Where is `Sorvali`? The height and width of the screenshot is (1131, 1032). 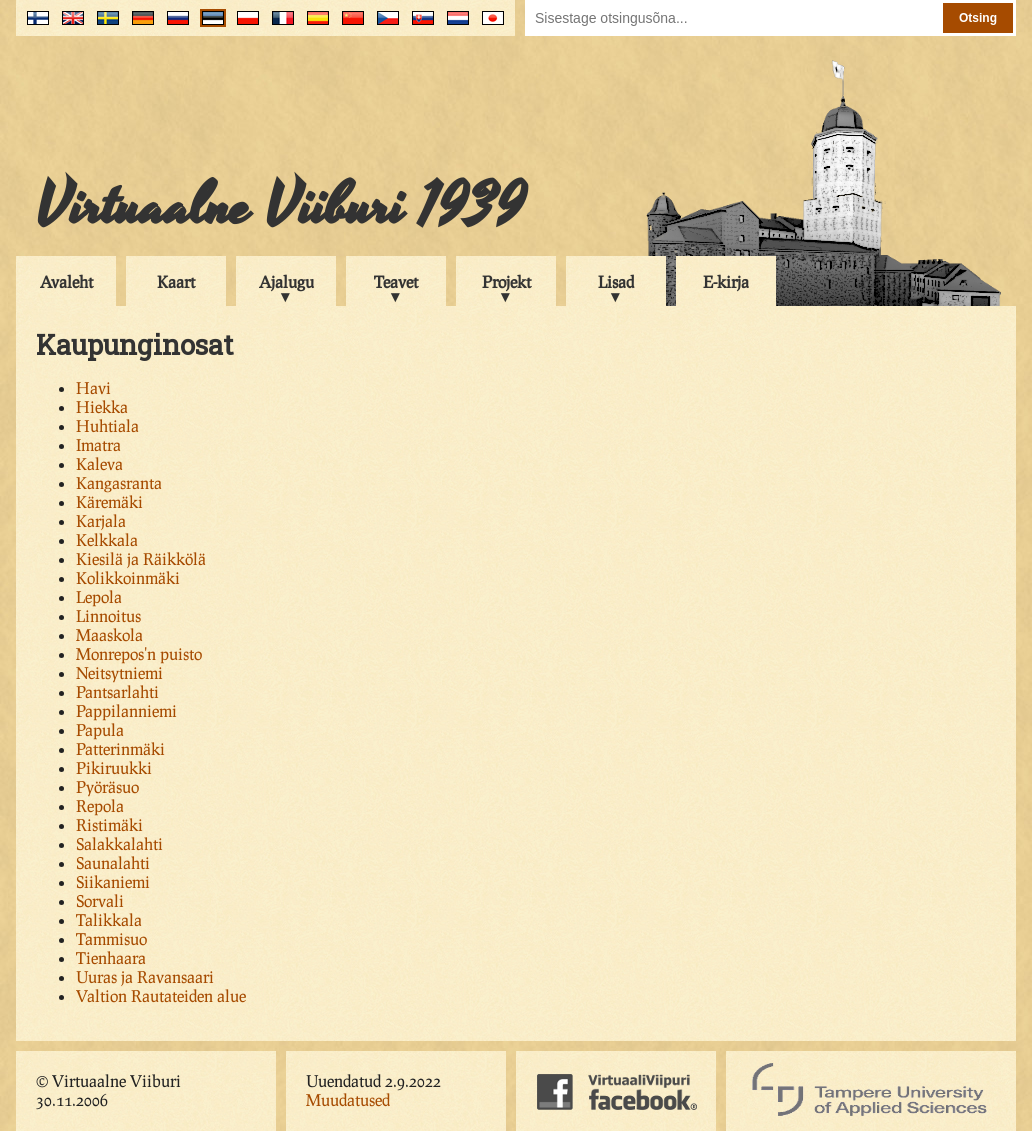 Sorvali is located at coordinates (100, 900).